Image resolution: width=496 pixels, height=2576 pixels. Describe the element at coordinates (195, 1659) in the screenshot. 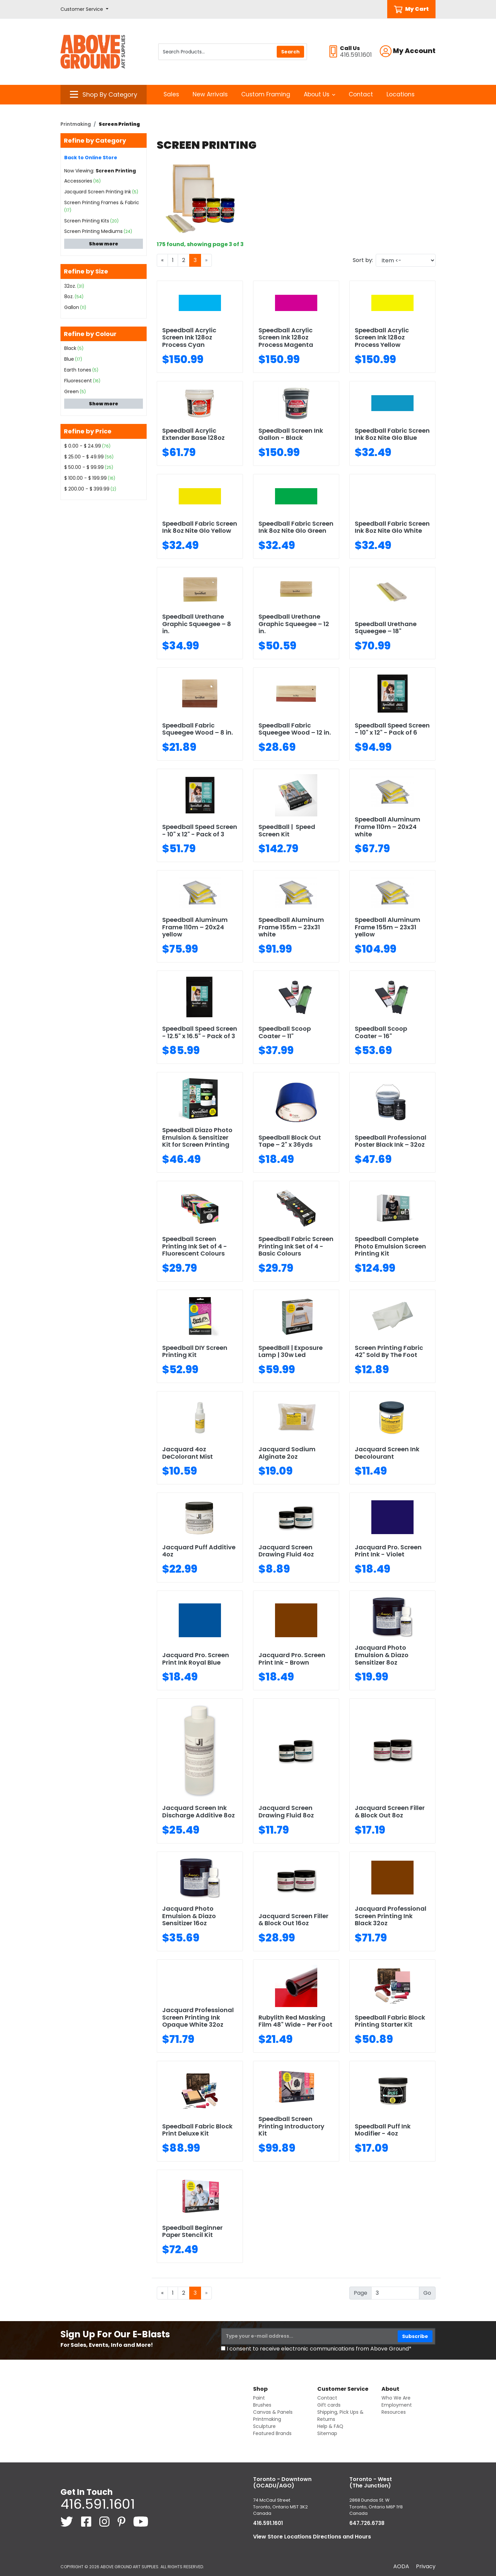

I see `Jacquard Pro. Screen Print Ink Royal Blue` at that location.